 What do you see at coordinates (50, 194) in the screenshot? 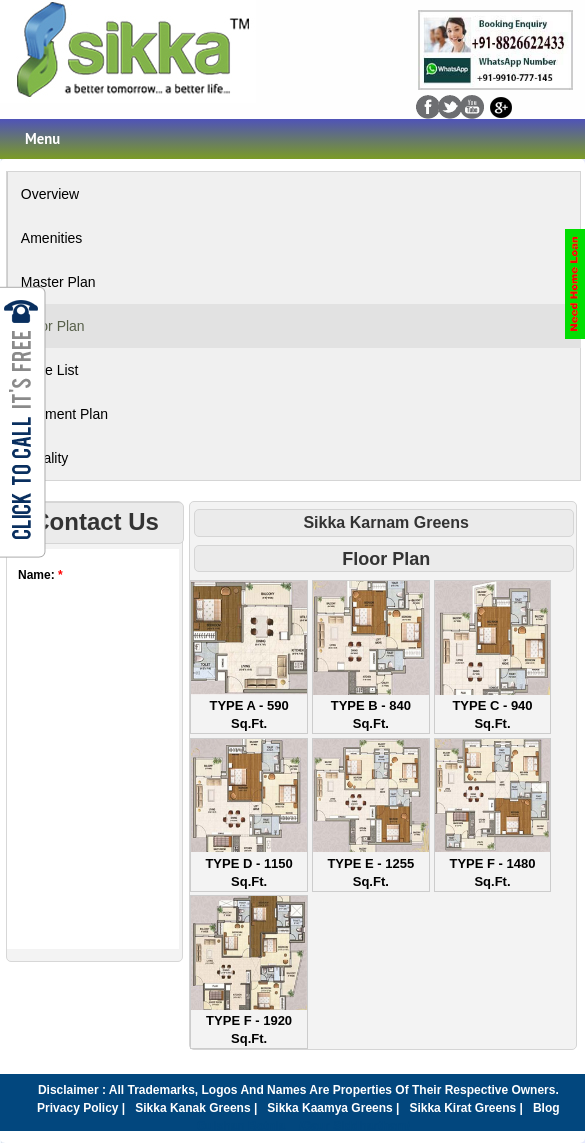
I see `Overview` at bounding box center [50, 194].